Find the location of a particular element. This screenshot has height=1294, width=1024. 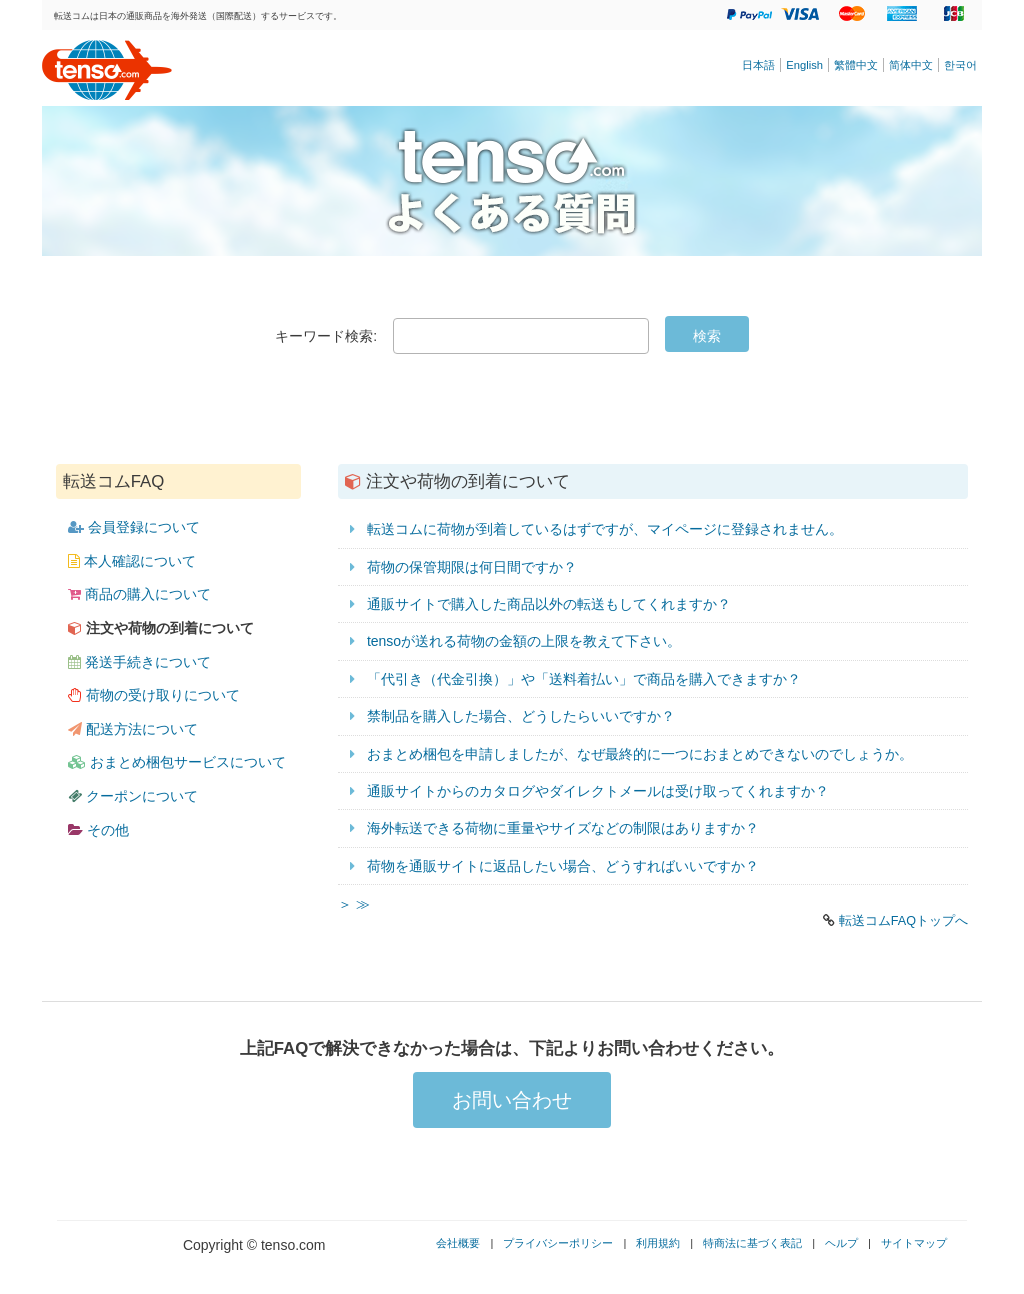

会員登録について is located at coordinates (134, 527).